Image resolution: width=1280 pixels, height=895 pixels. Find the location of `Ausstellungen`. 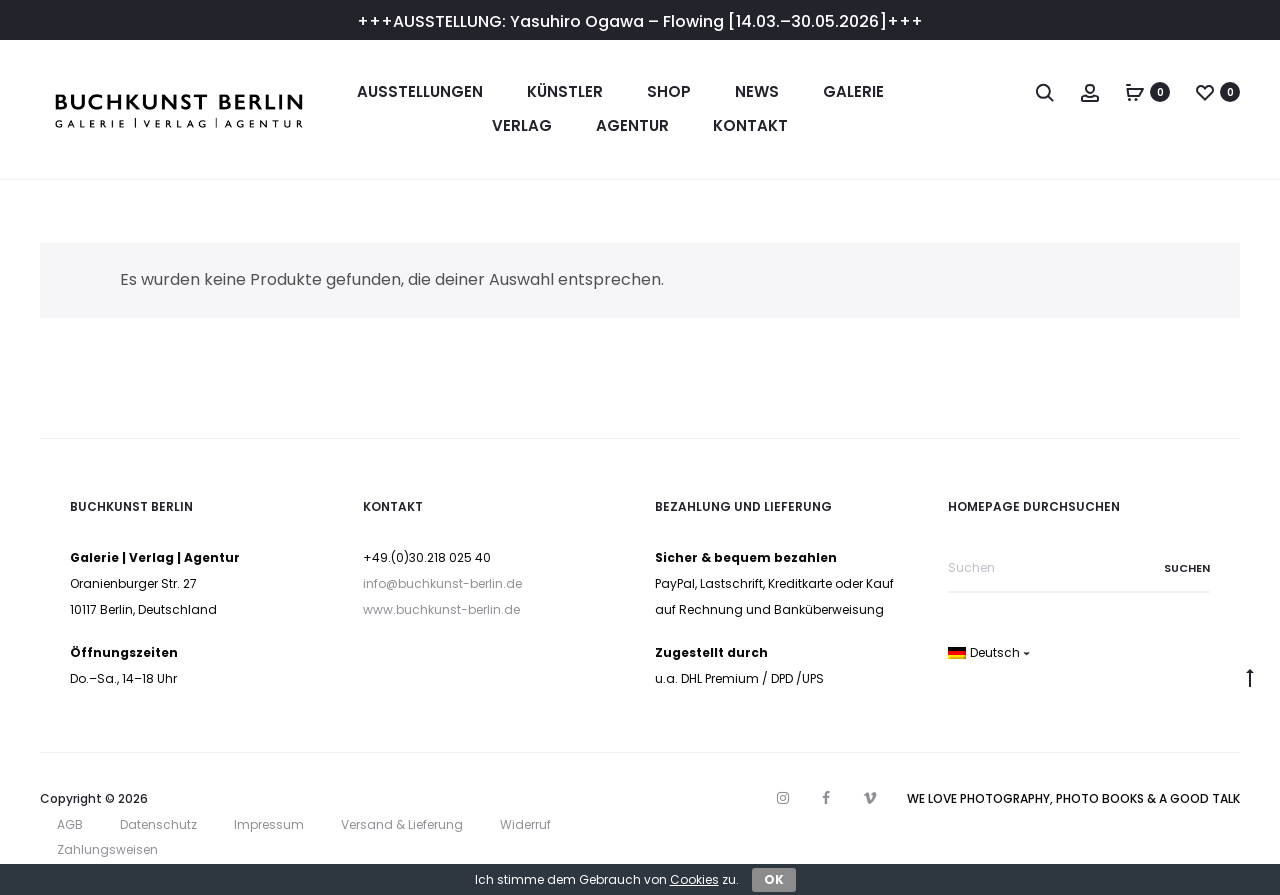

Ausstellungen is located at coordinates (420, 91).